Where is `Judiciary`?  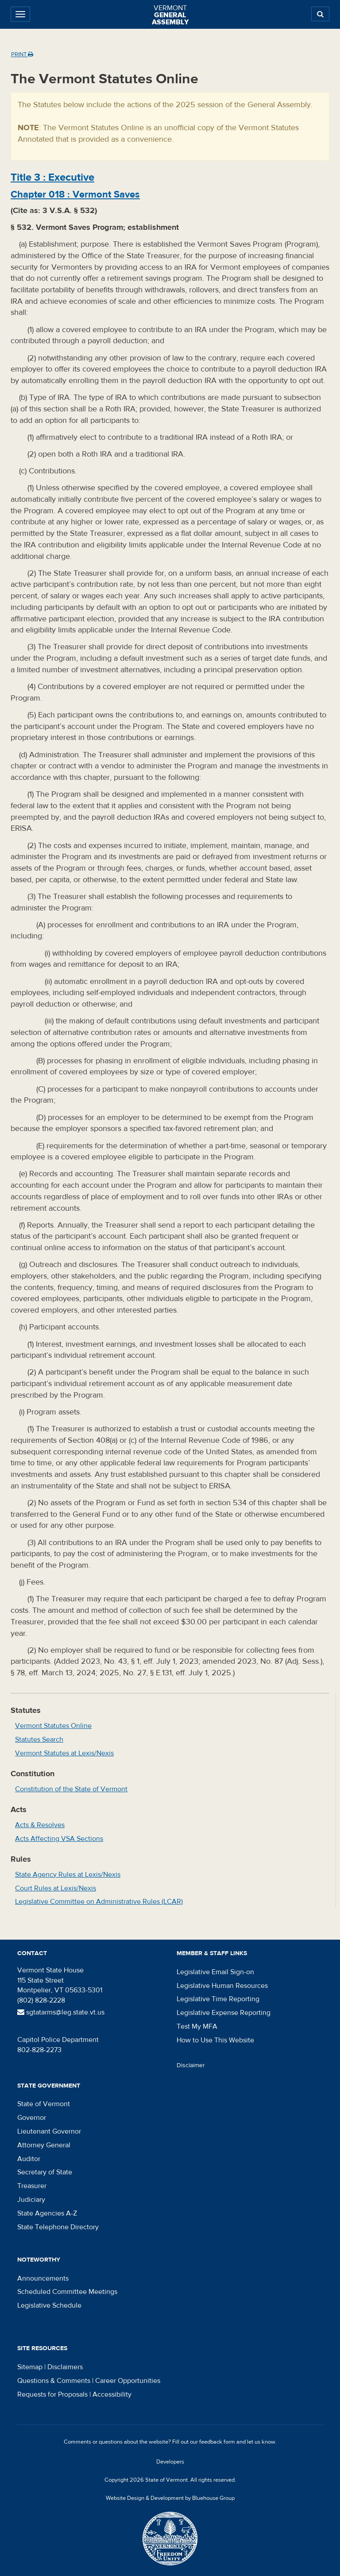 Judiciary is located at coordinates (31, 2199).